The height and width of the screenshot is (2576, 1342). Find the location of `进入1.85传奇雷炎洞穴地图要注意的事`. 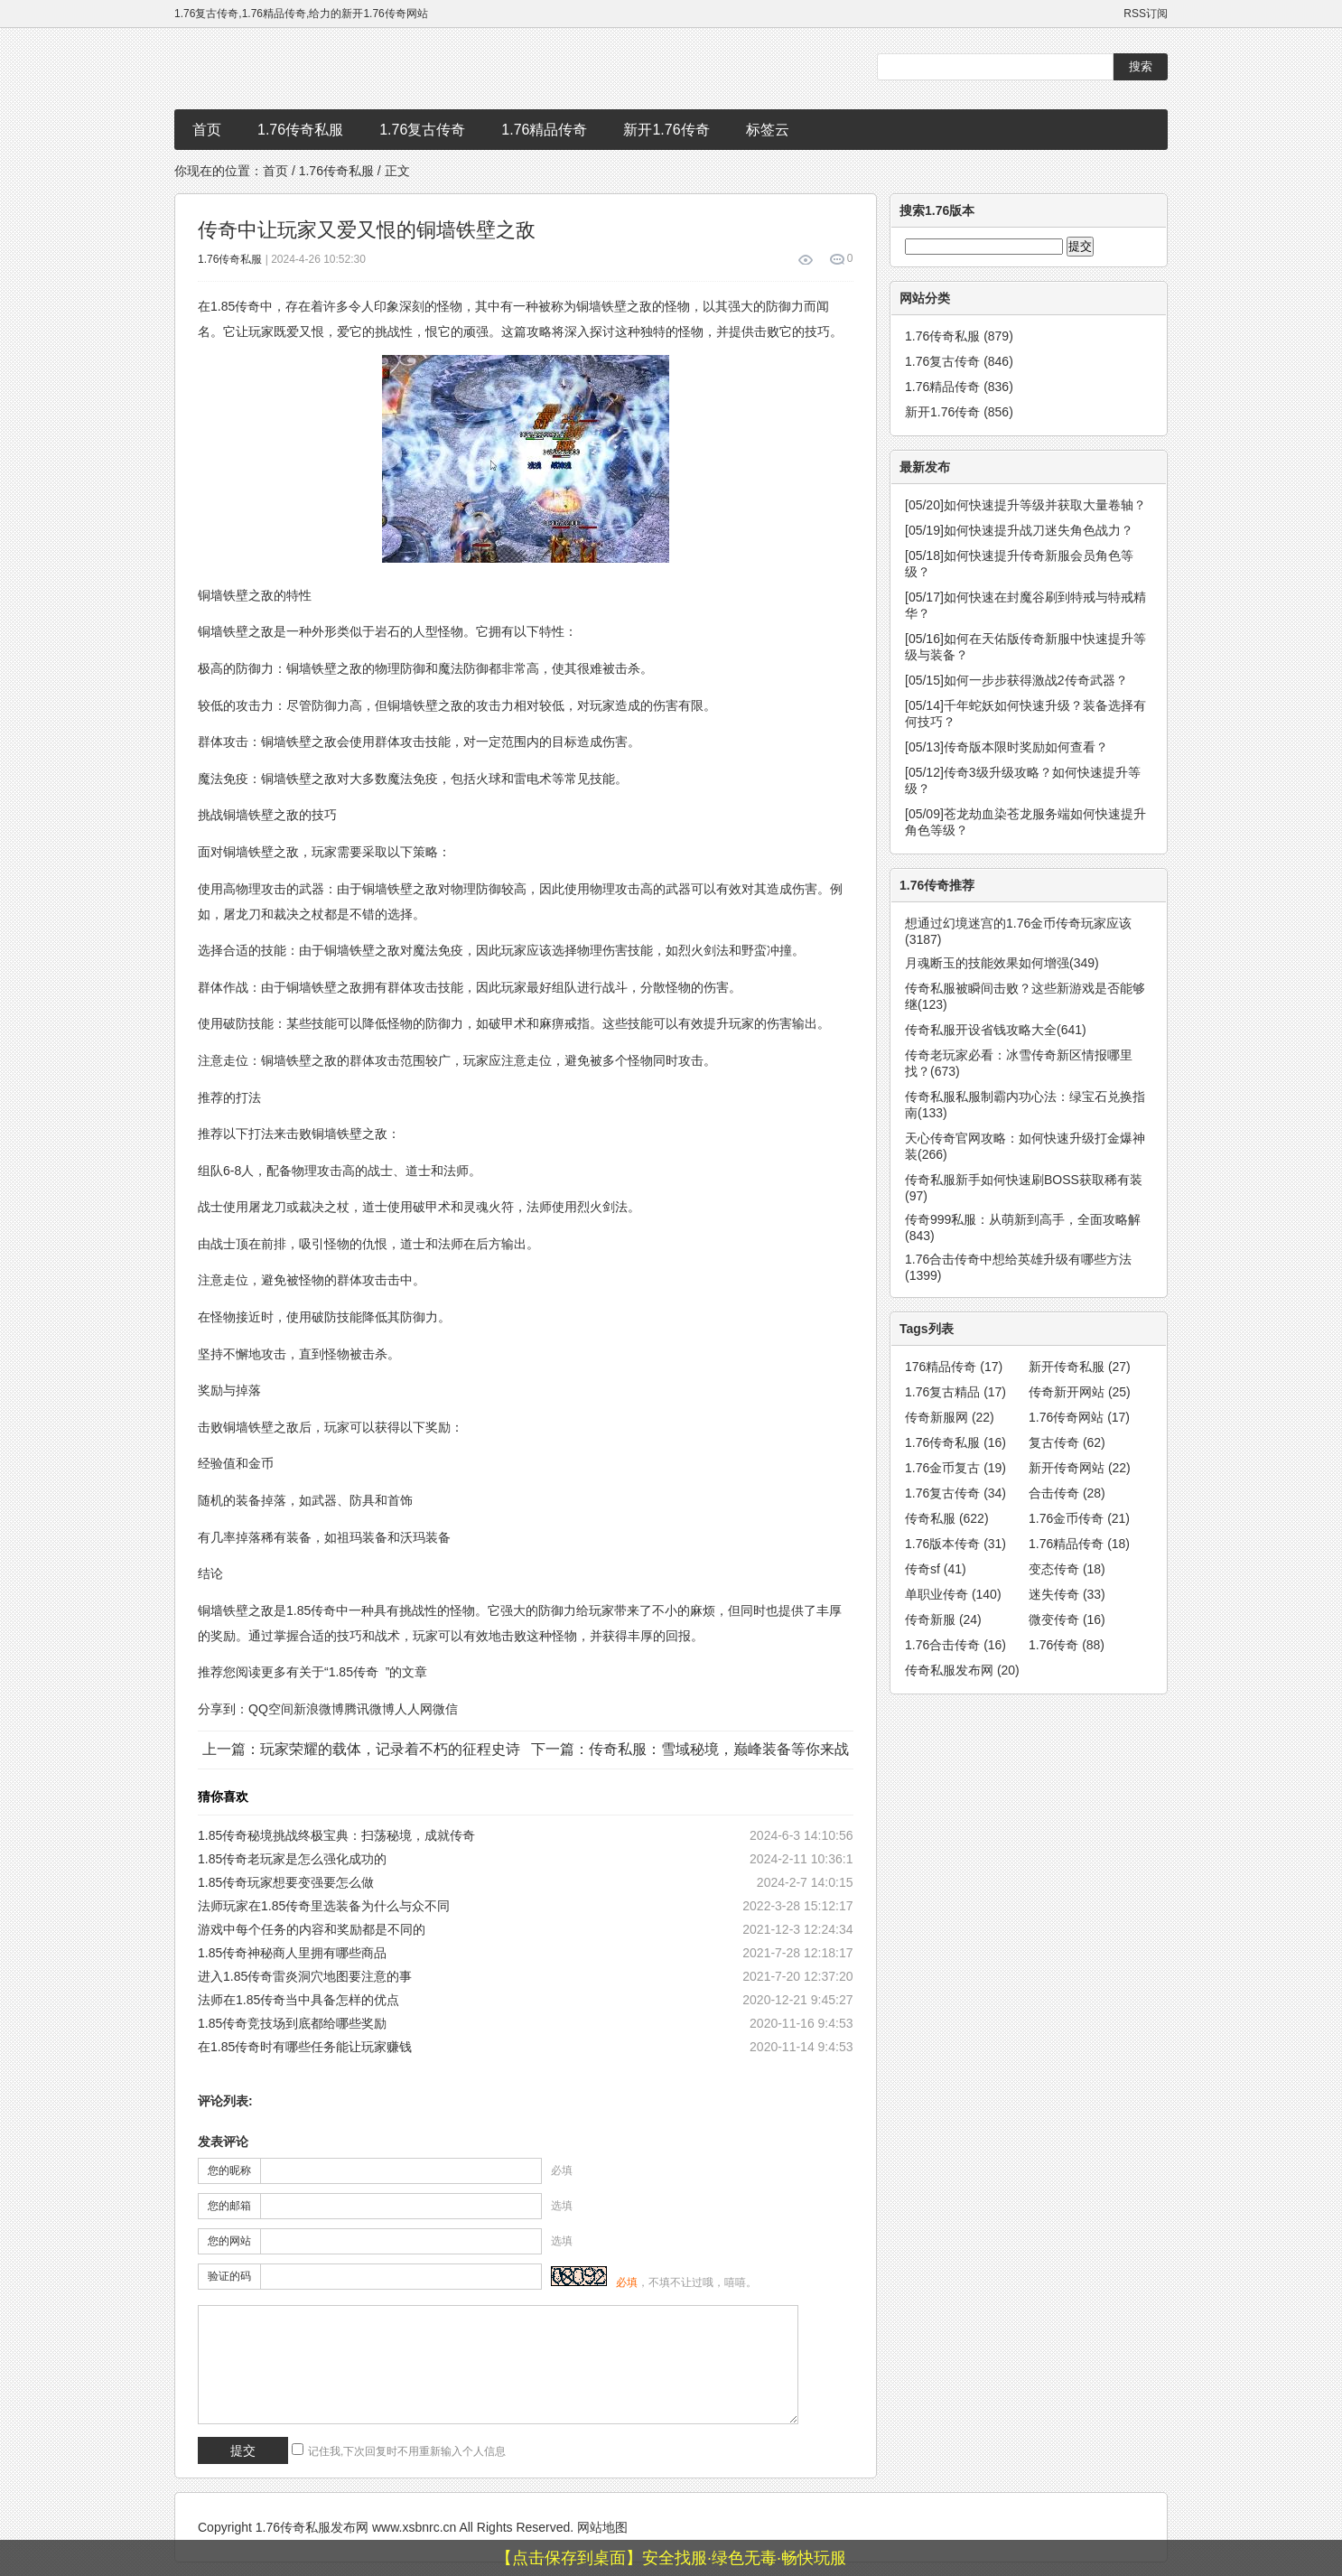

进入1.85传奇雷炎洞穴地图要注意的事 is located at coordinates (305, 1976).